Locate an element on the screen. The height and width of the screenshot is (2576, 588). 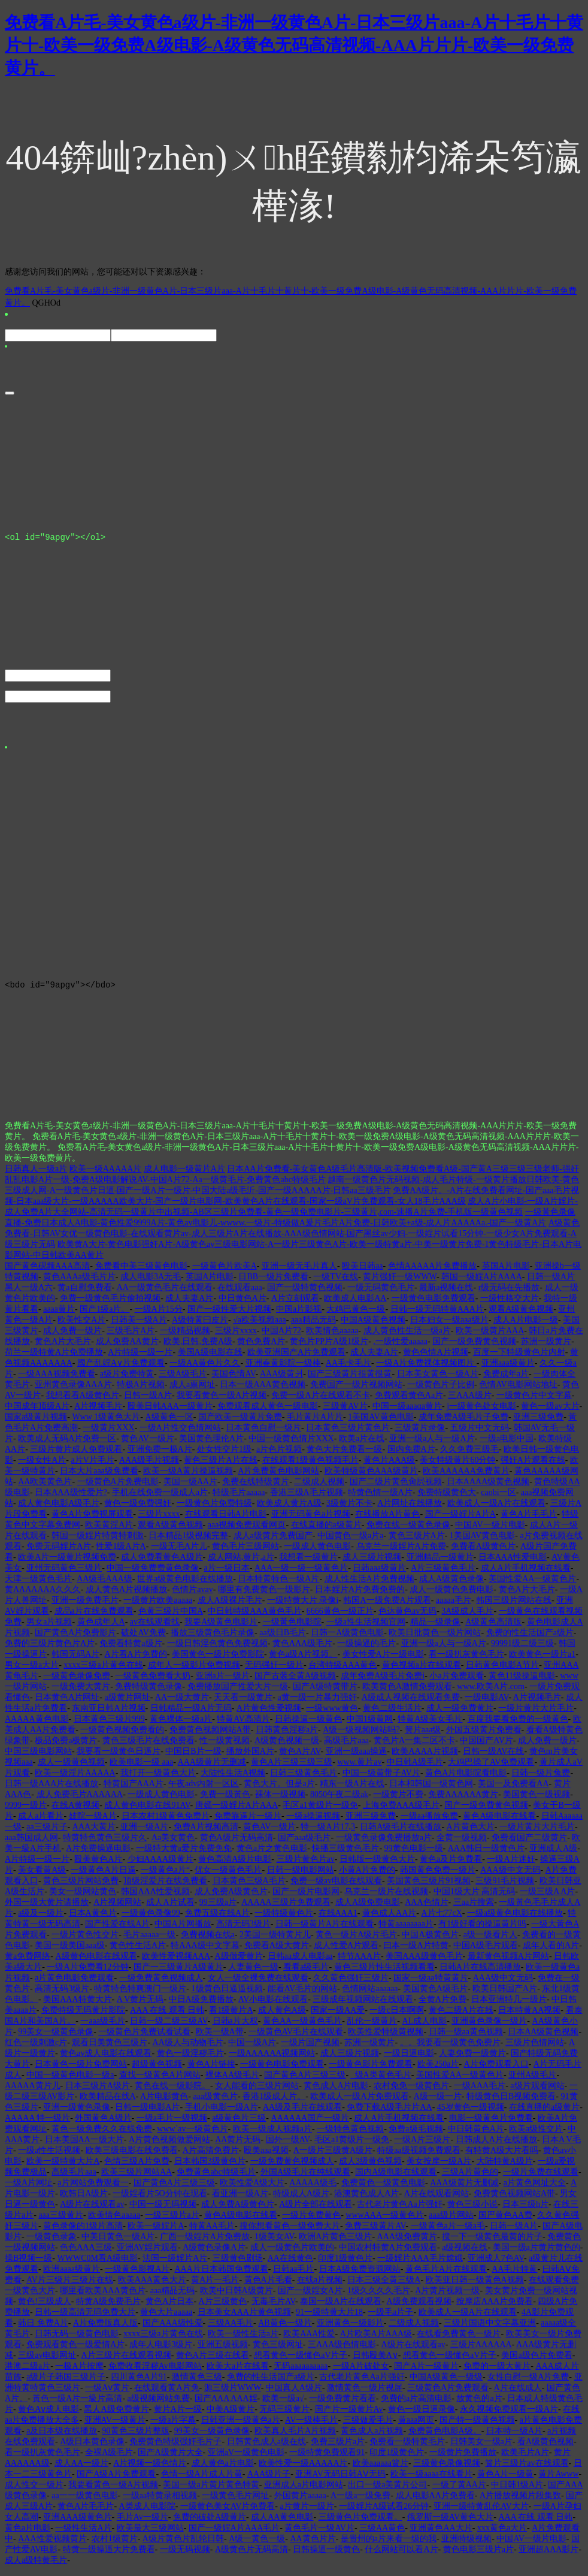
日韩一级aa黄色视频 is located at coordinates (466, 2037).